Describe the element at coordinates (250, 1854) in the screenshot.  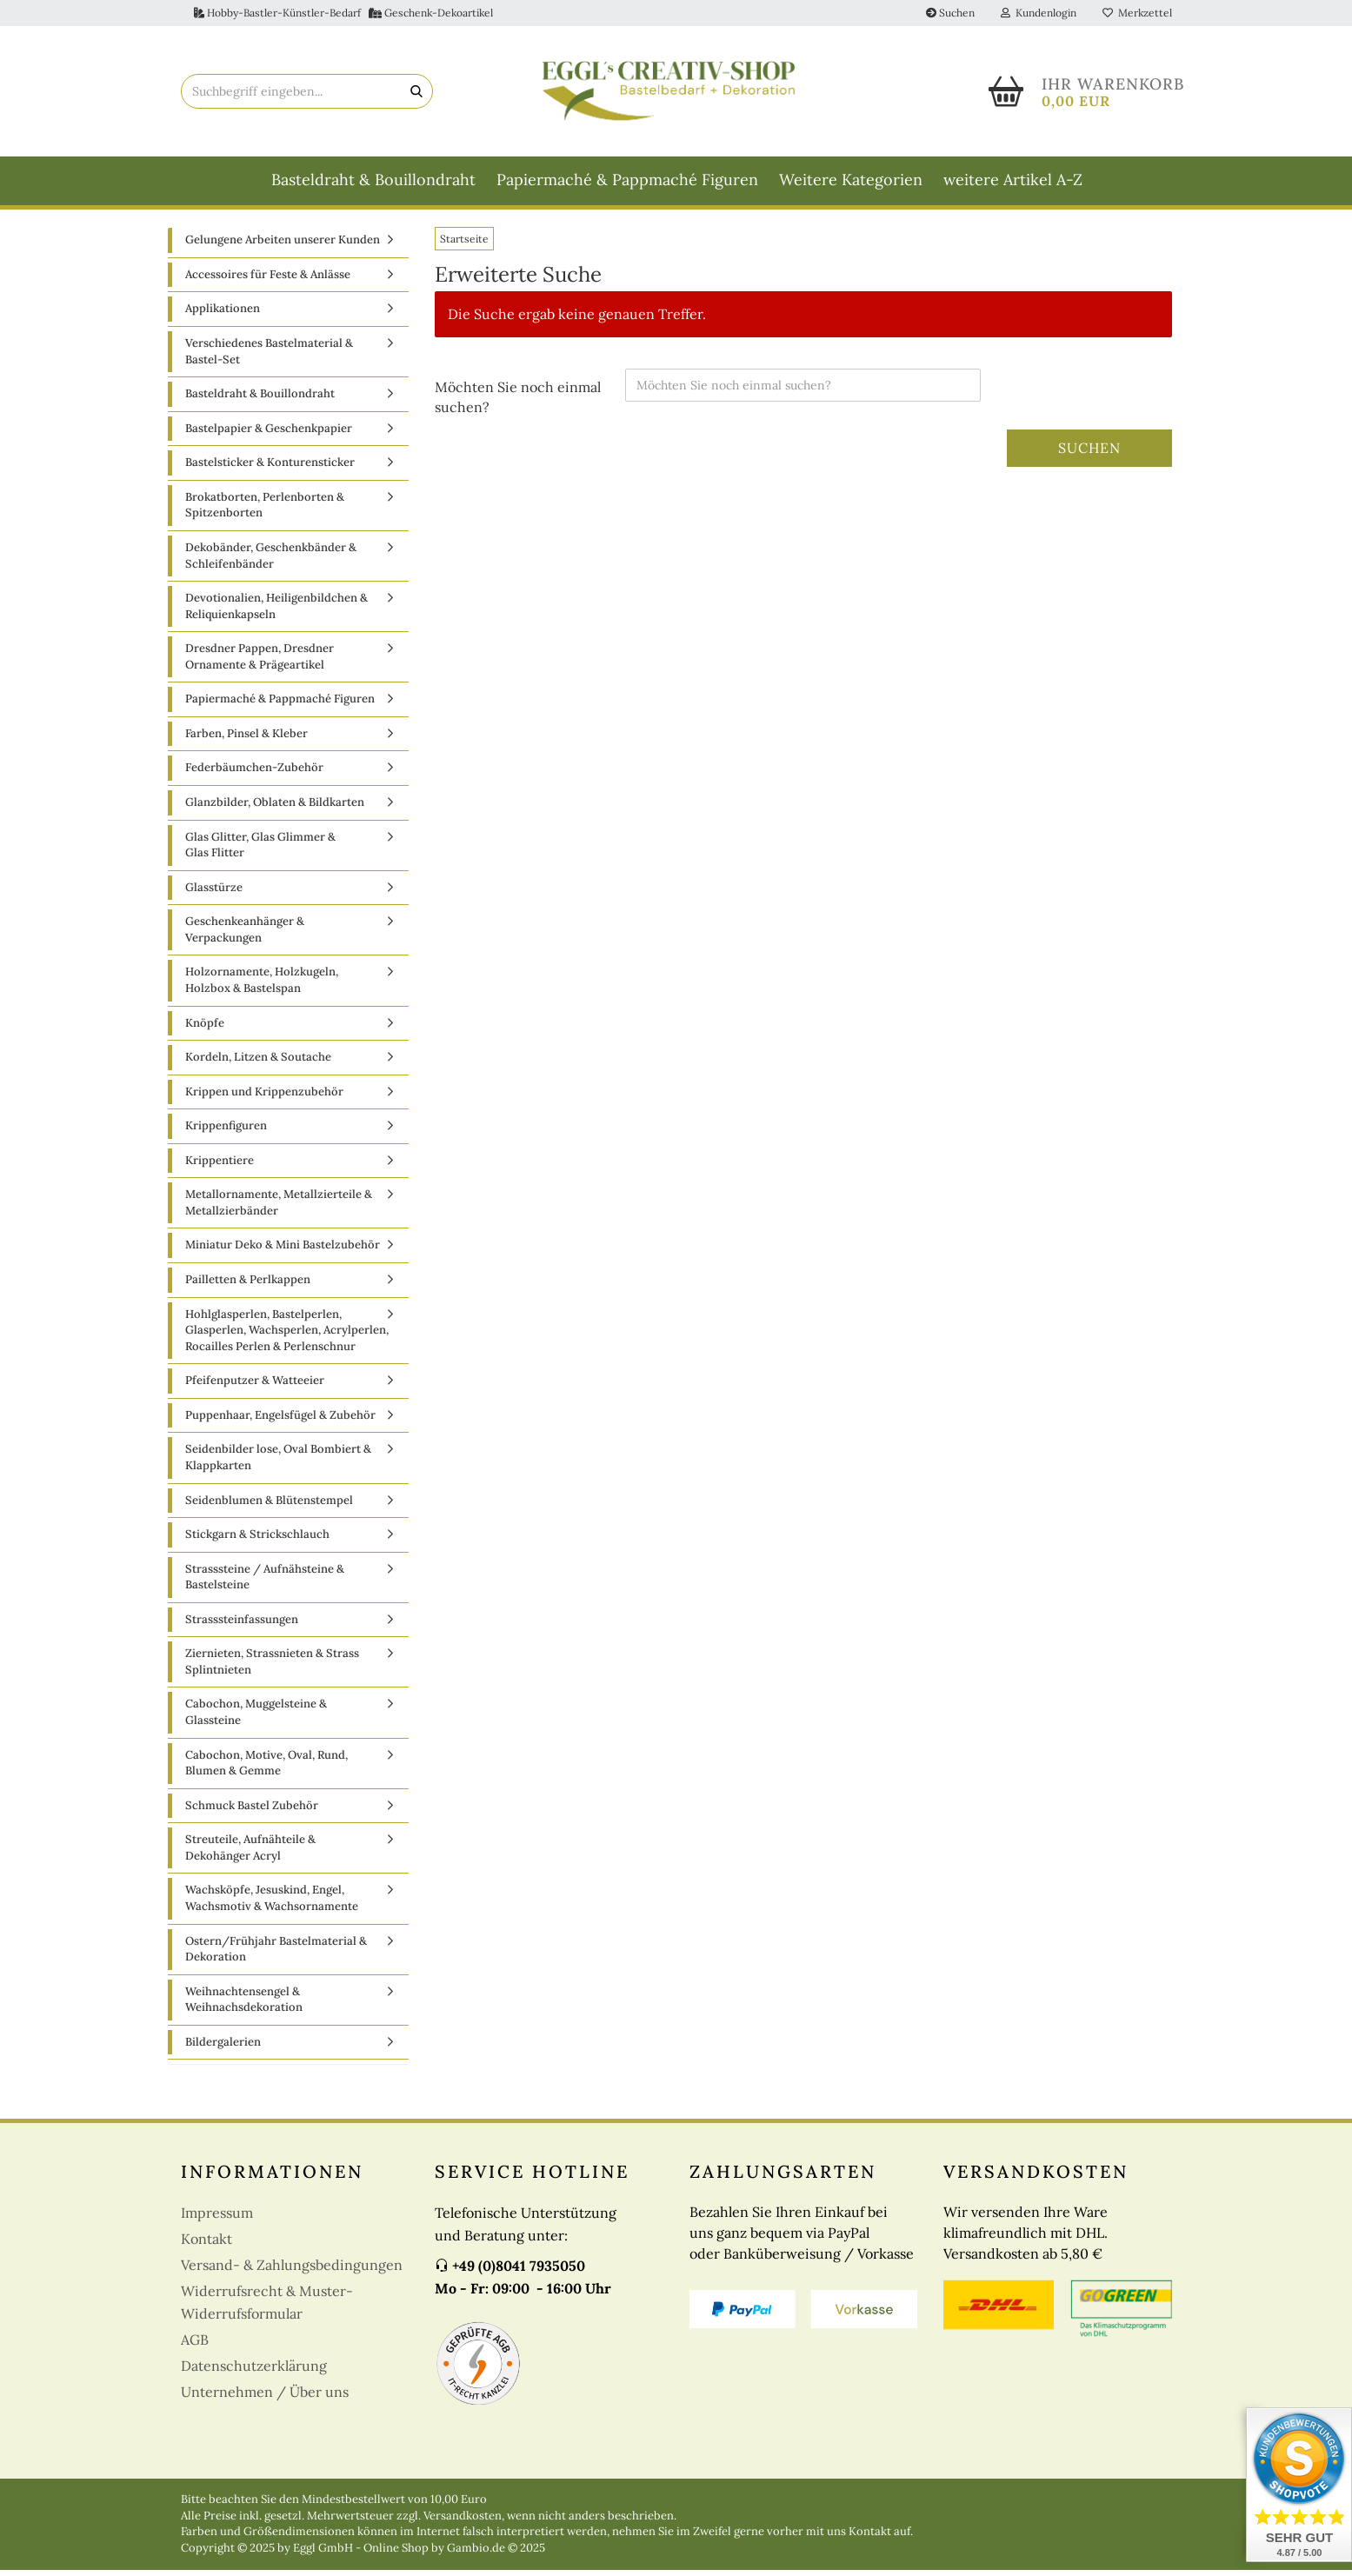
I see `Streuteile, Aufnähteile & Dekohänger Acryl` at that location.